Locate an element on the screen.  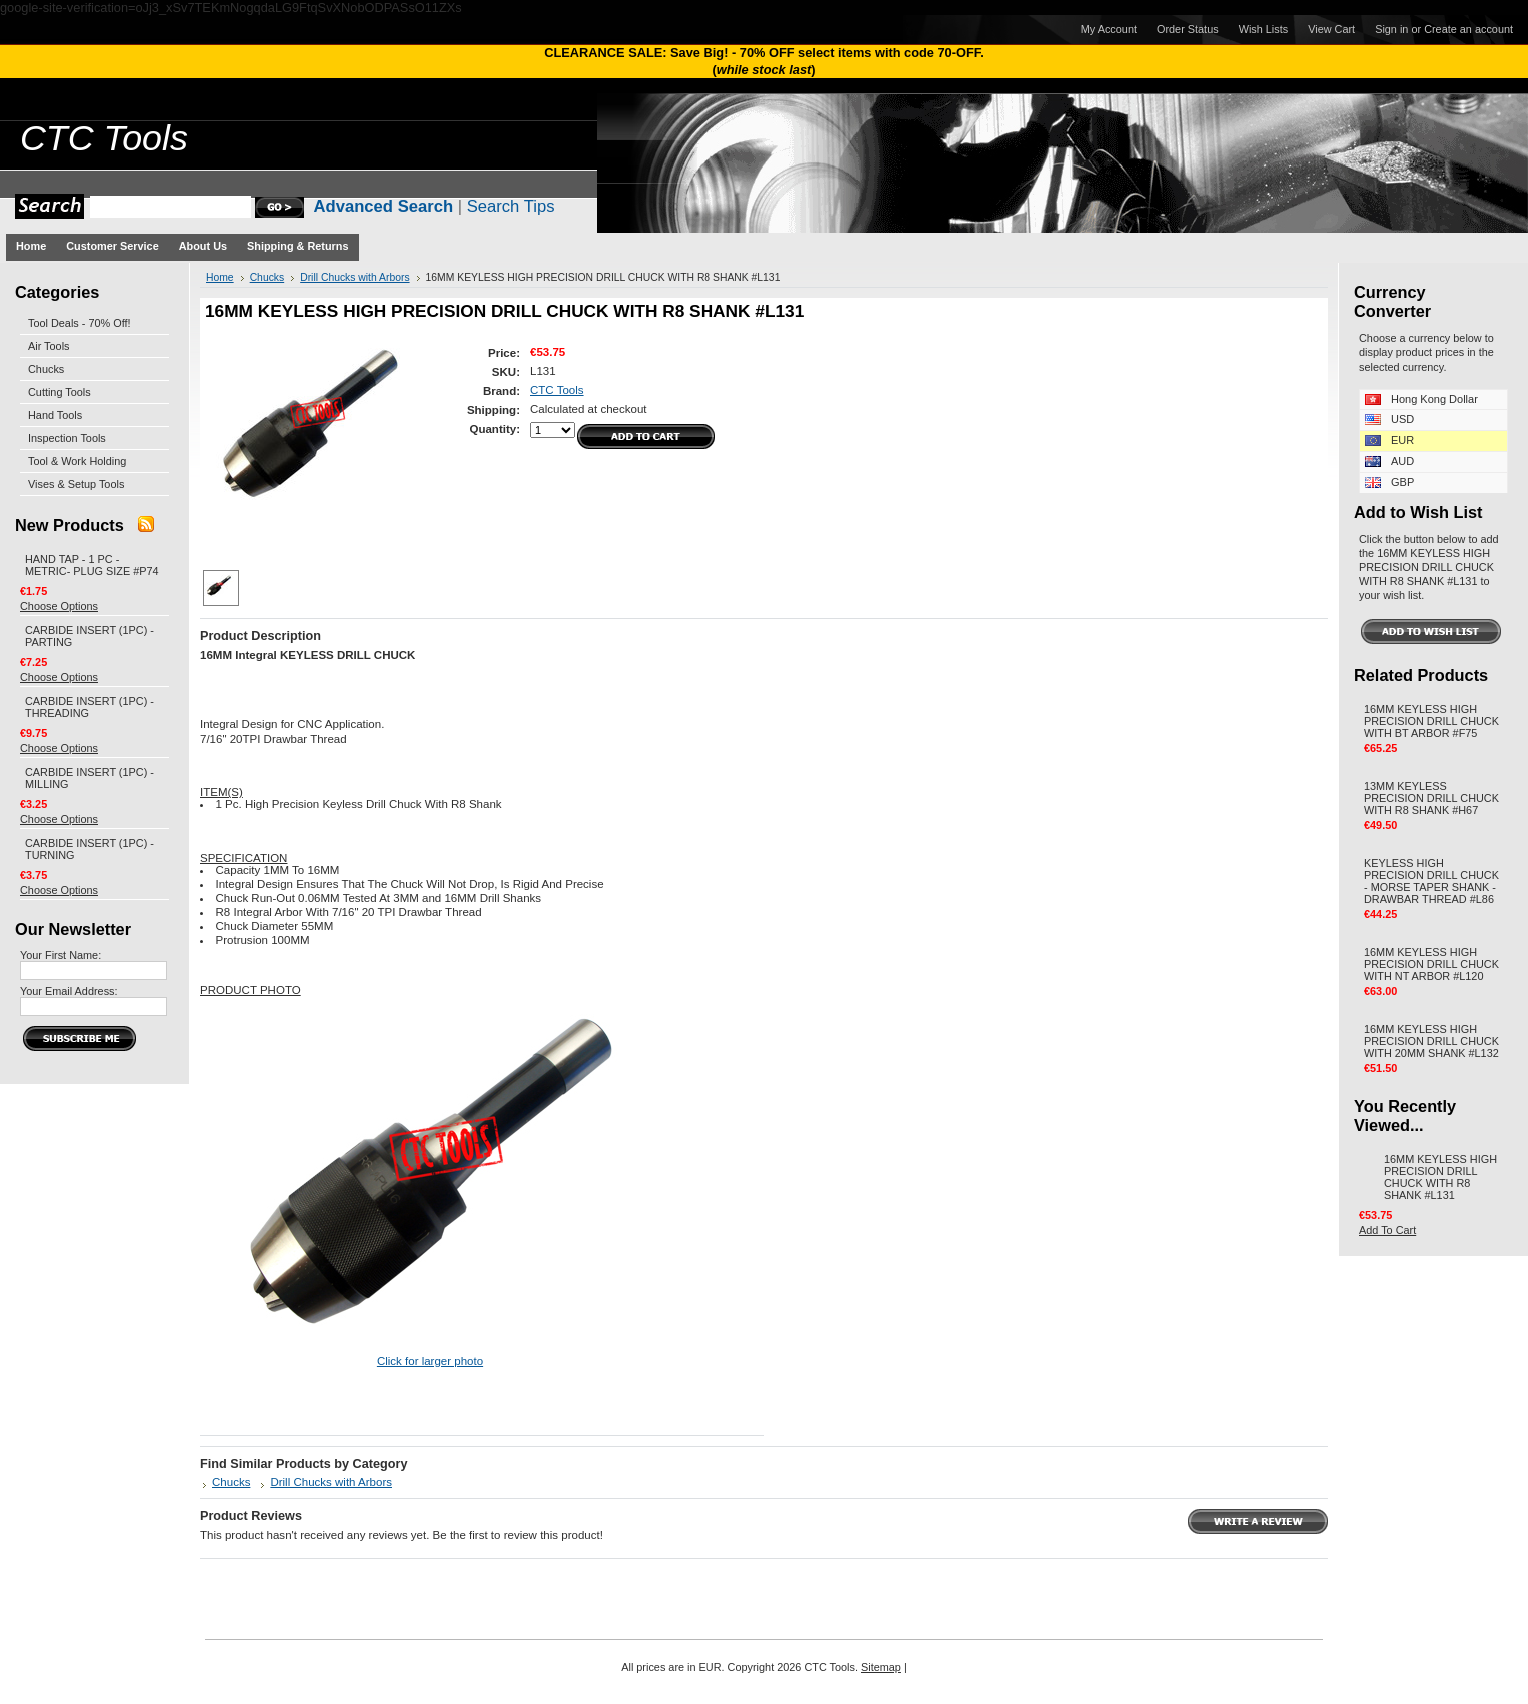
Choose Options is located at coordinates (59, 606).